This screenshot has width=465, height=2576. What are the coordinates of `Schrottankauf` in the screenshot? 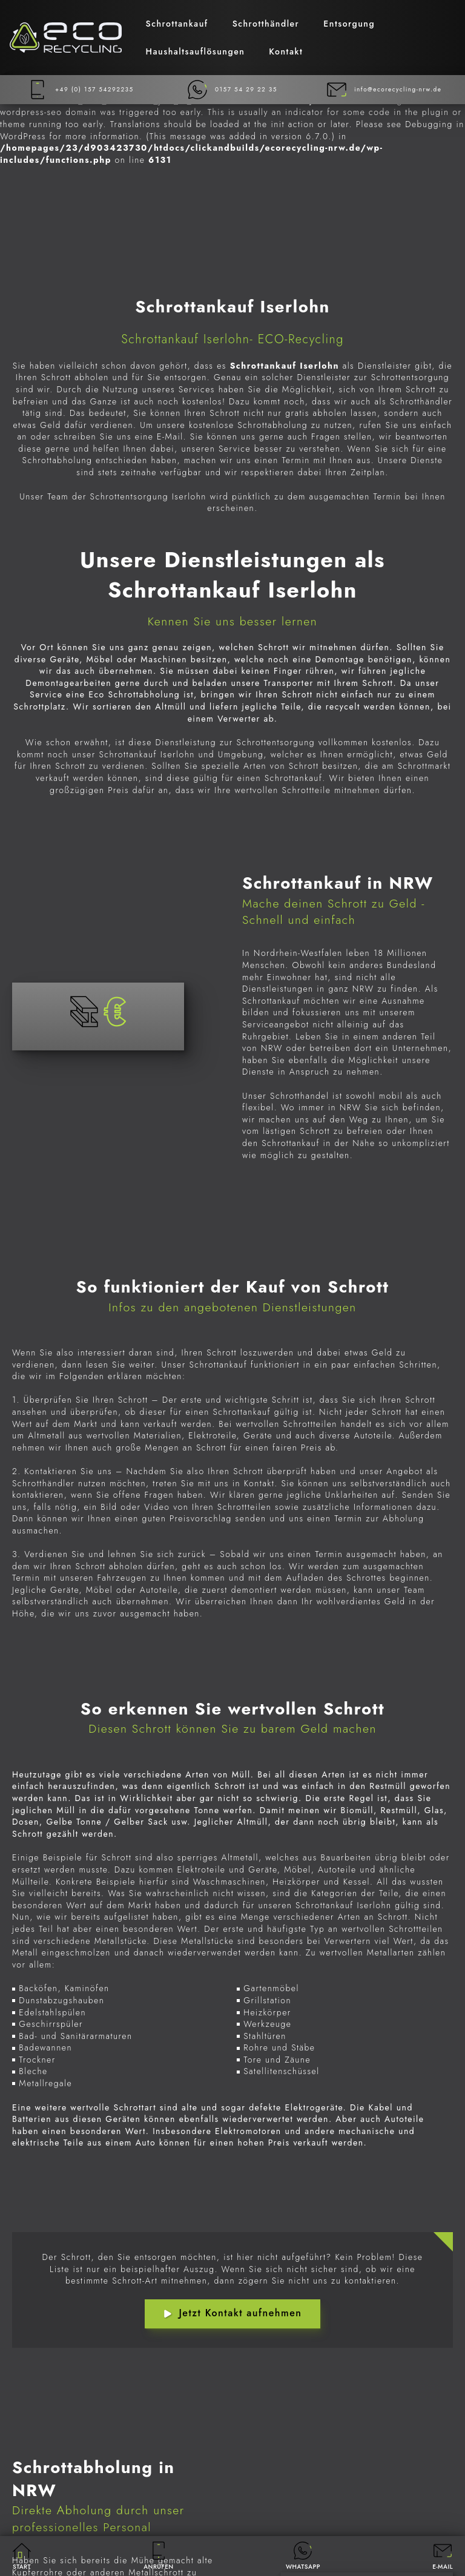 It's located at (177, 24).